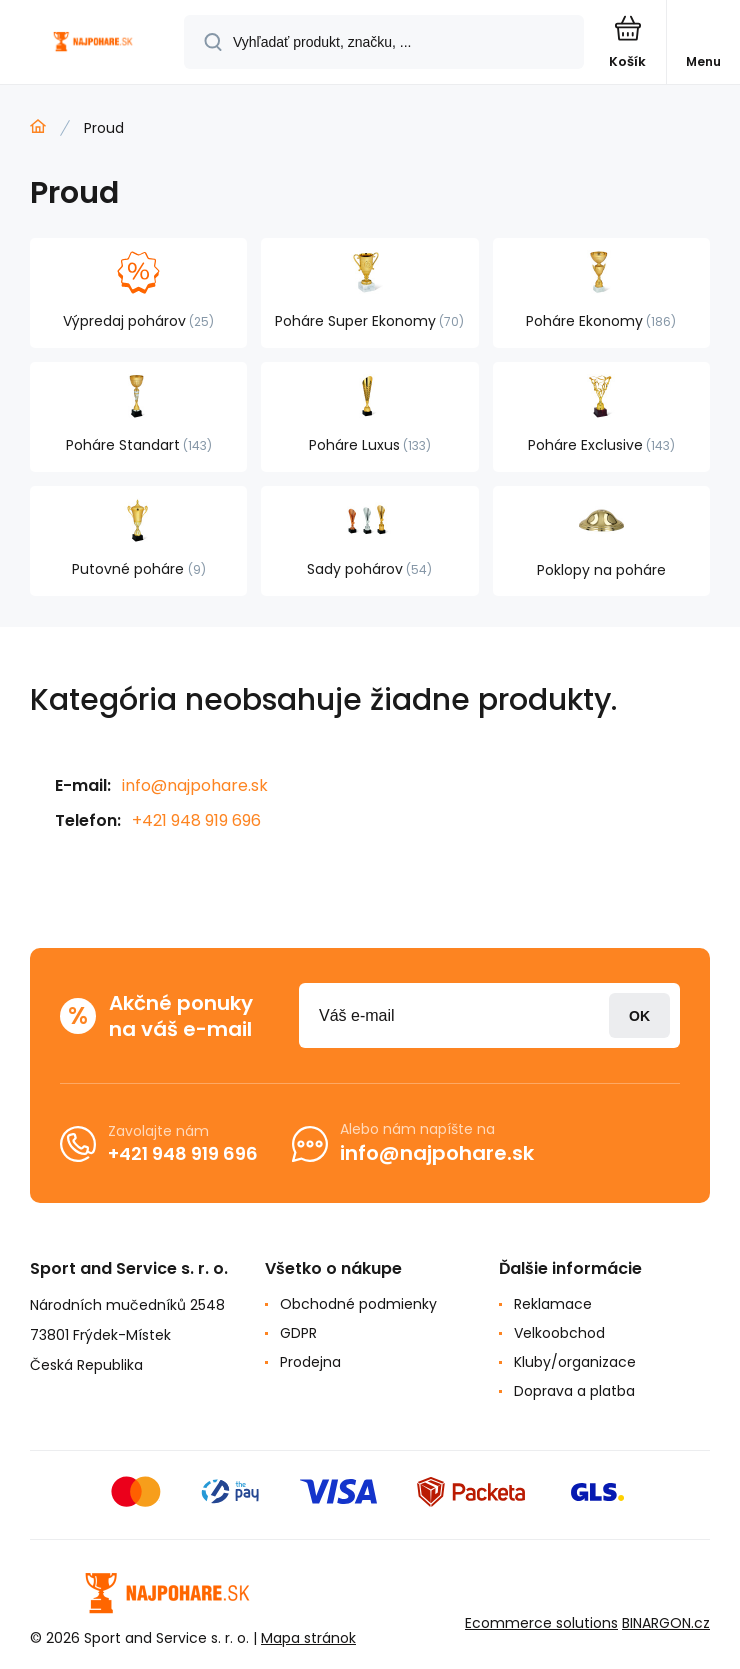  I want to click on Mapa stránok, so click(308, 1638).